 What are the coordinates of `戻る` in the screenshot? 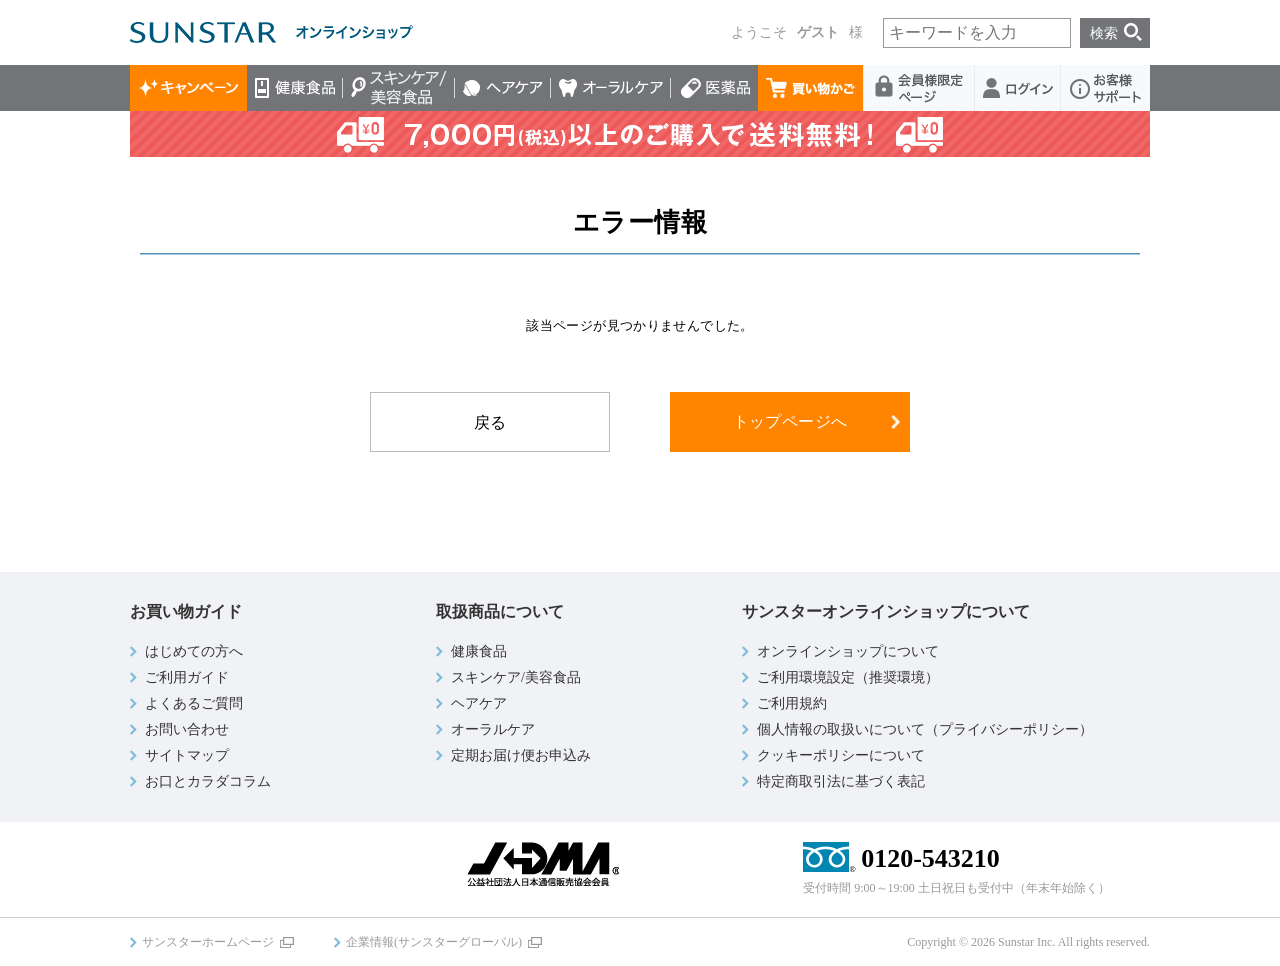 It's located at (490, 422).